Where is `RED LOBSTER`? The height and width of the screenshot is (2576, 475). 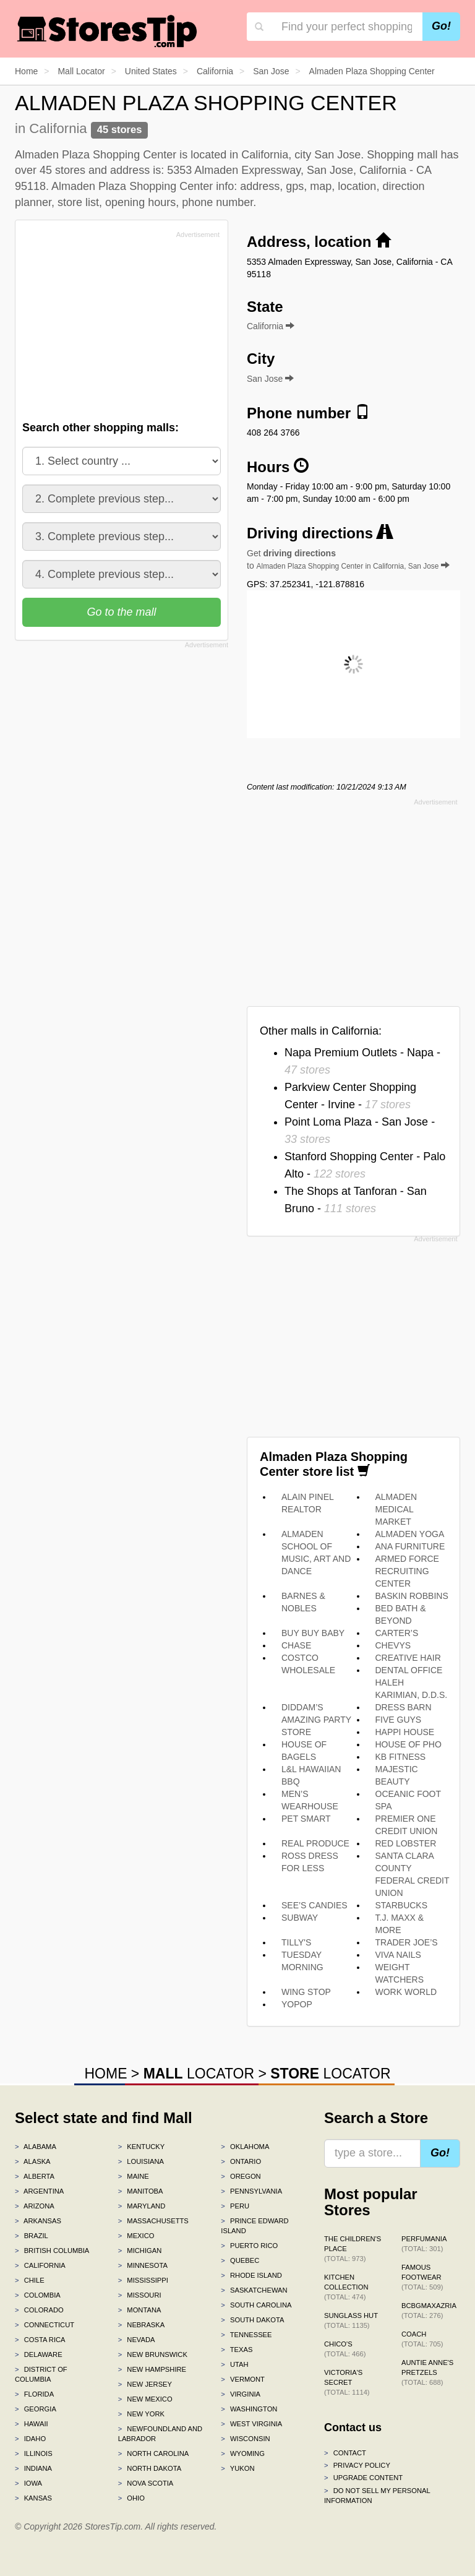
RED LOBSTER is located at coordinates (406, 1843).